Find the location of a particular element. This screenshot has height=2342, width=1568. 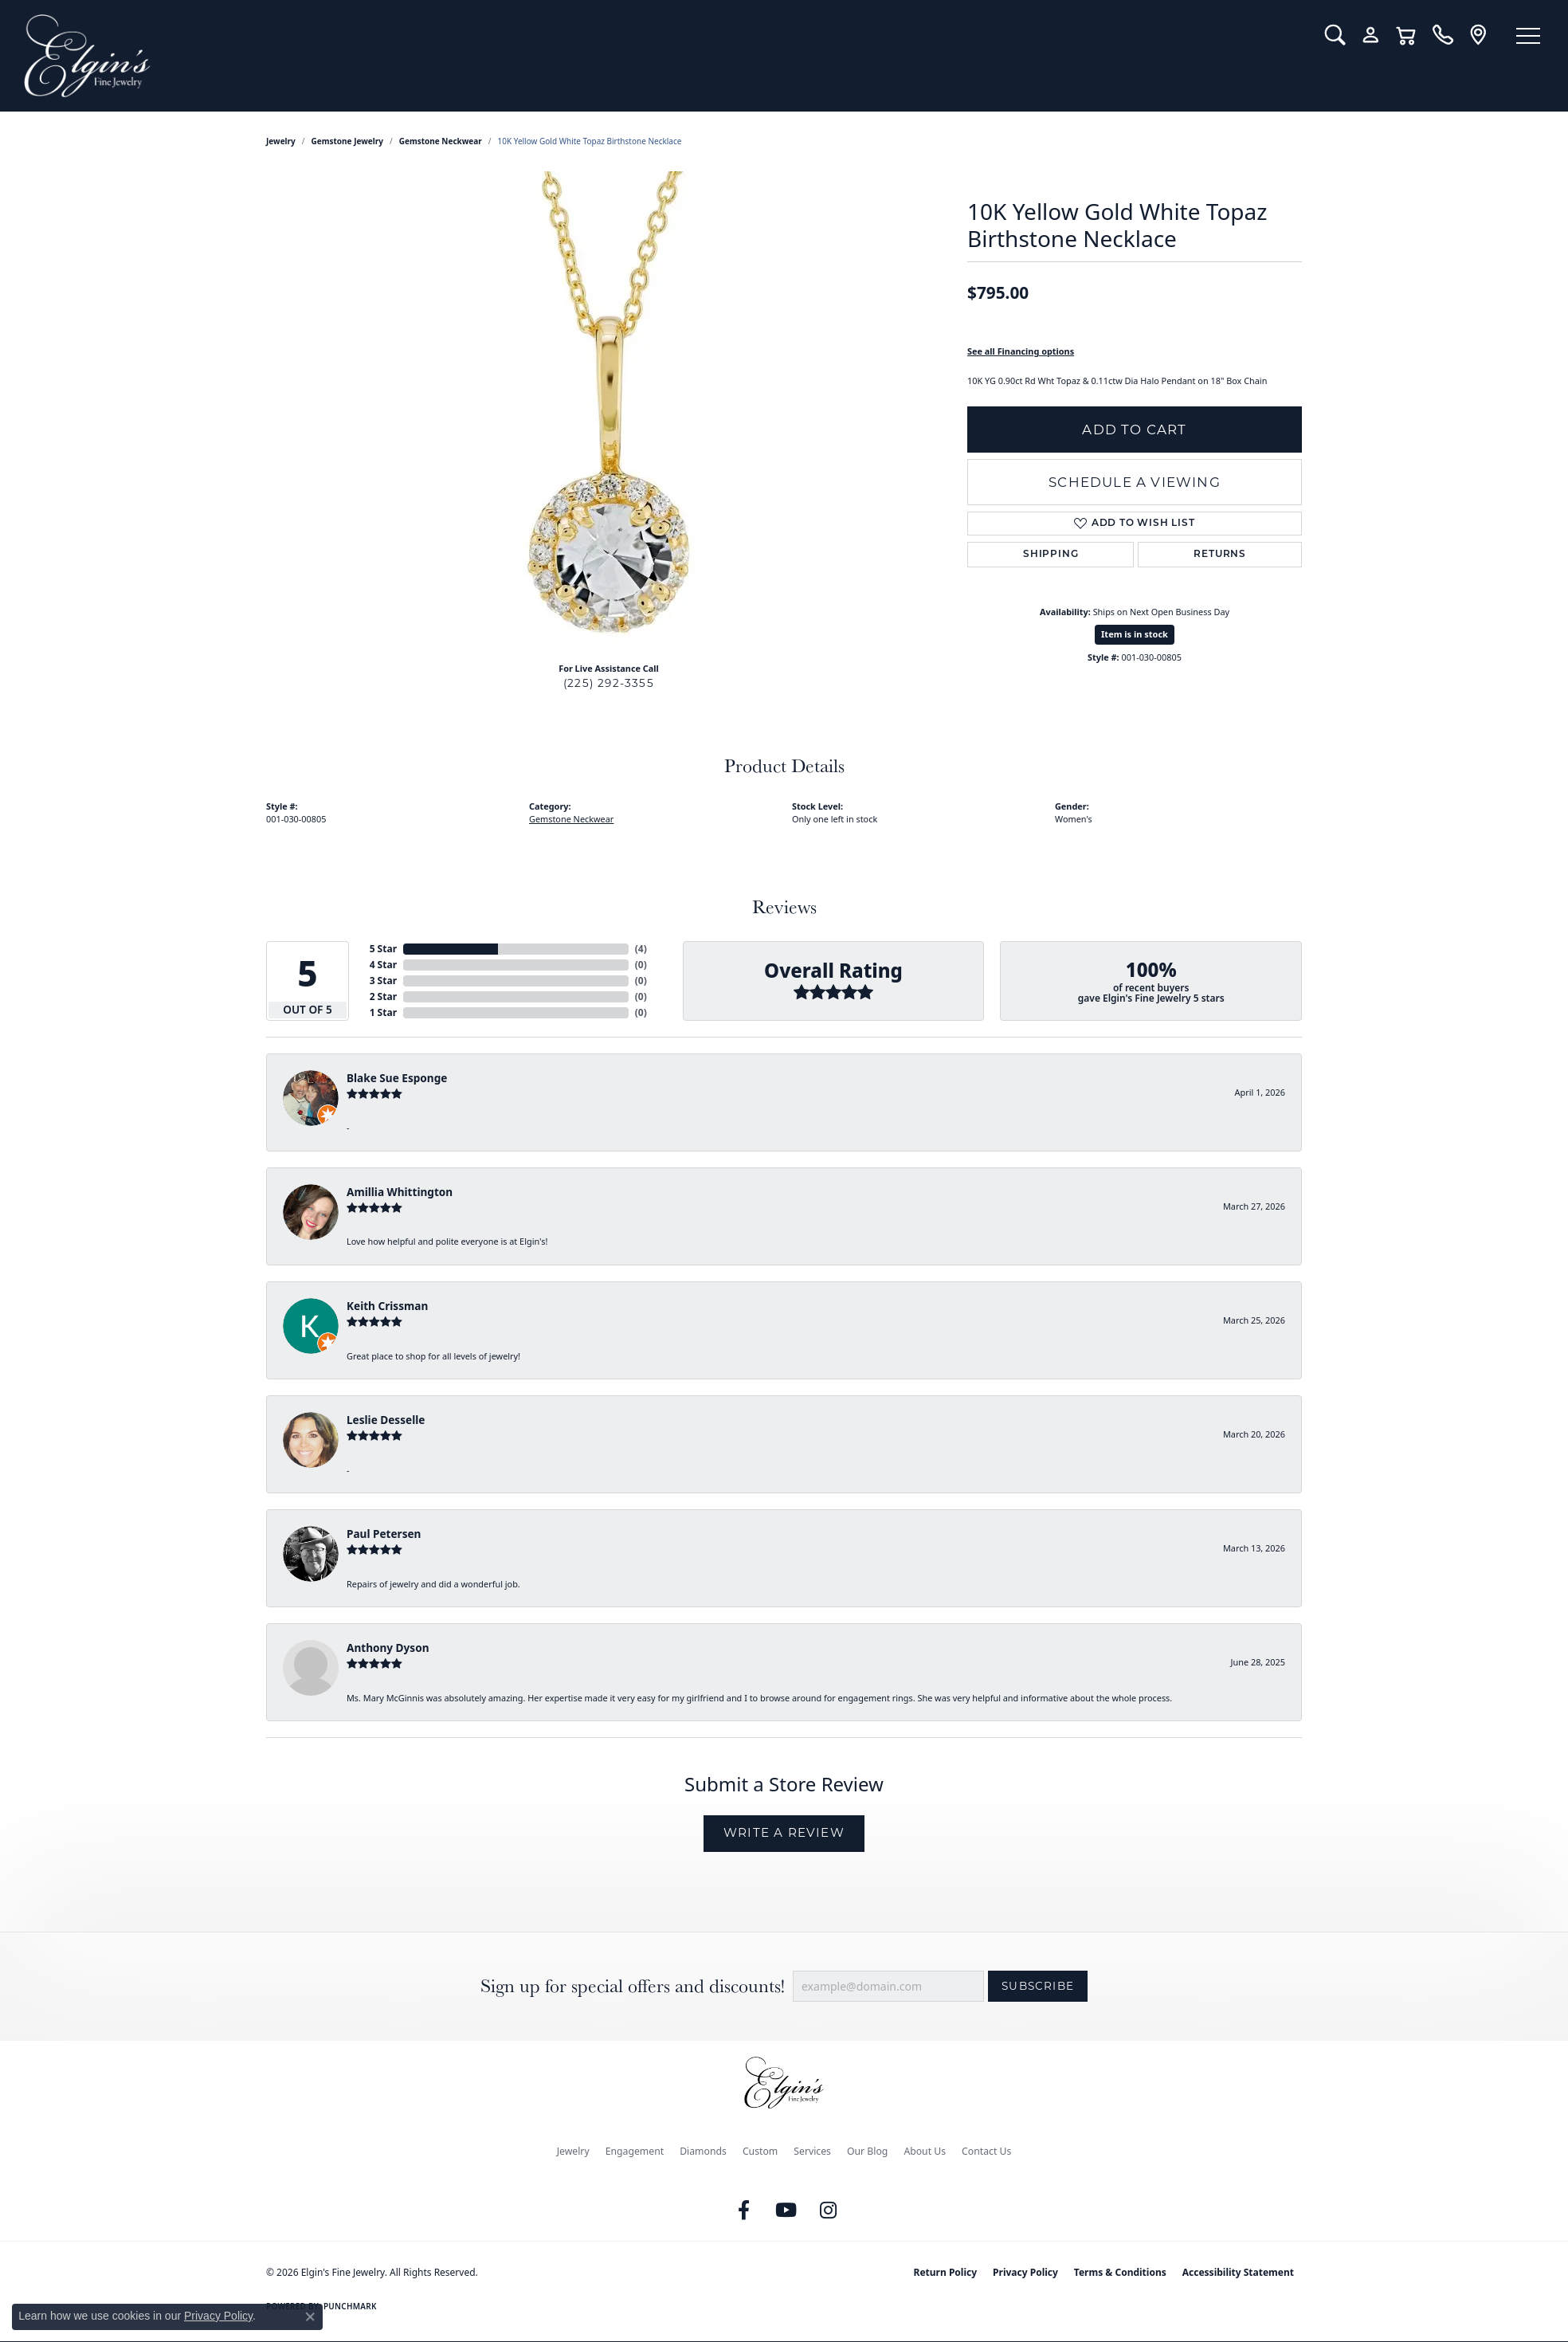

4 Star is located at coordinates (383, 964).